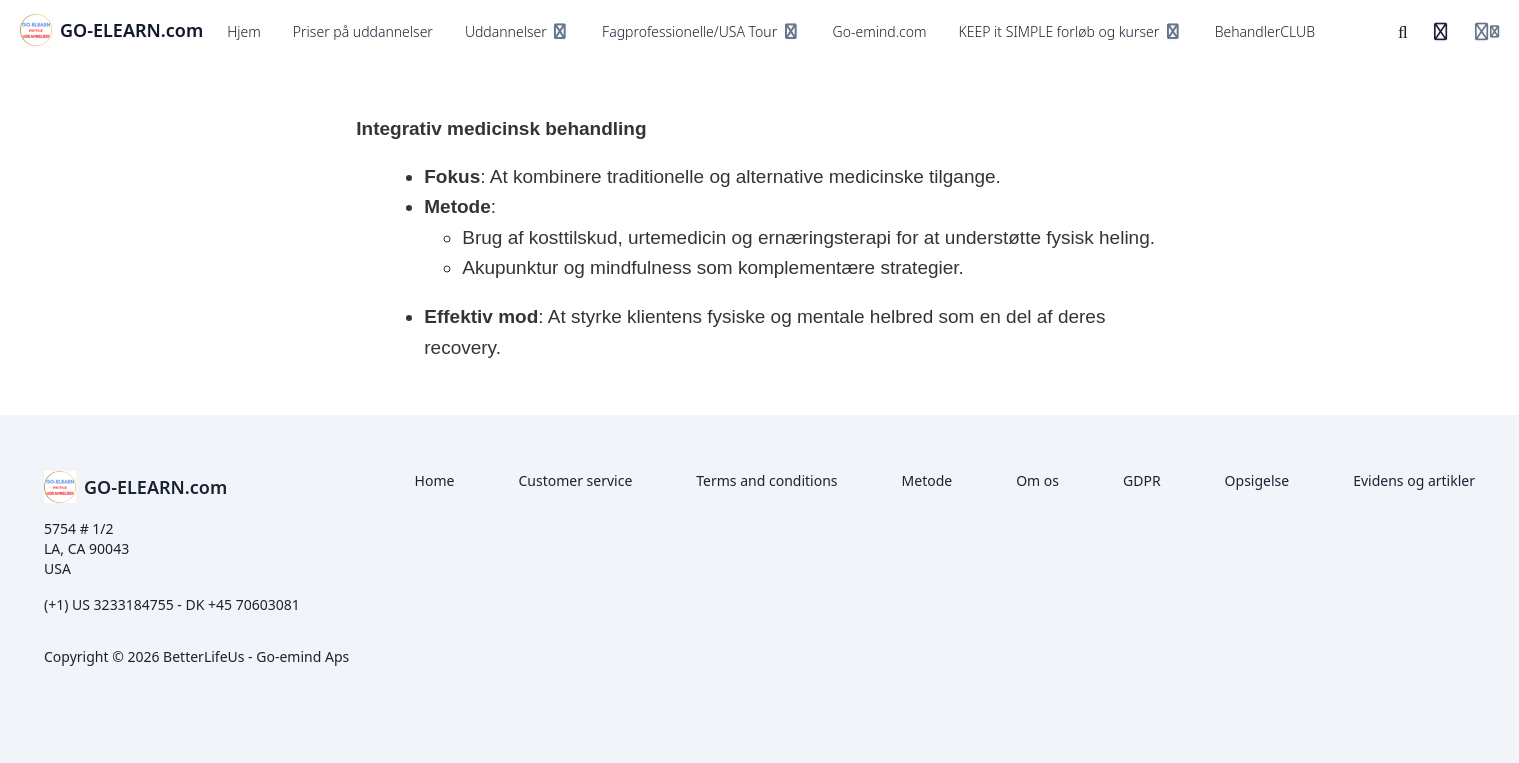 Image resolution: width=1519 pixels, height=763 pixels. What do you see at coordinates (1414, 480) in the screenshot?
I see `Evidens og artikler` at bounding box center [1414, 480].